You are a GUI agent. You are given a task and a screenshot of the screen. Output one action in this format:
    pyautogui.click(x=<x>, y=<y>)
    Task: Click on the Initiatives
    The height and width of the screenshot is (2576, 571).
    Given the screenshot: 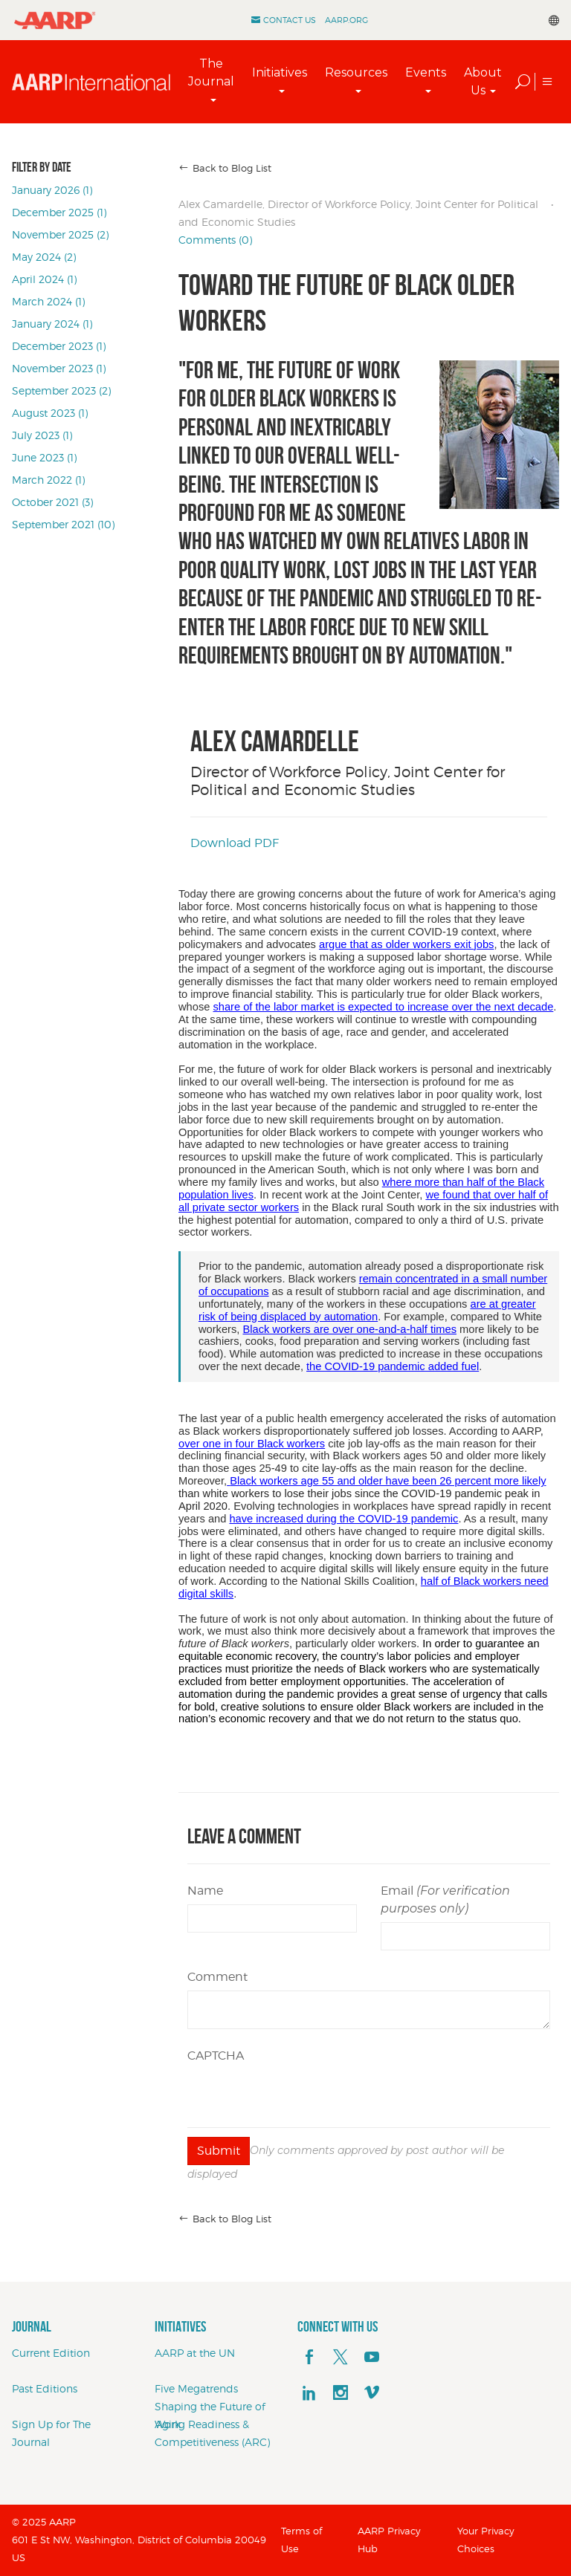 What is the action you would take?
    pyautogui.click(x=279, y=72)
    